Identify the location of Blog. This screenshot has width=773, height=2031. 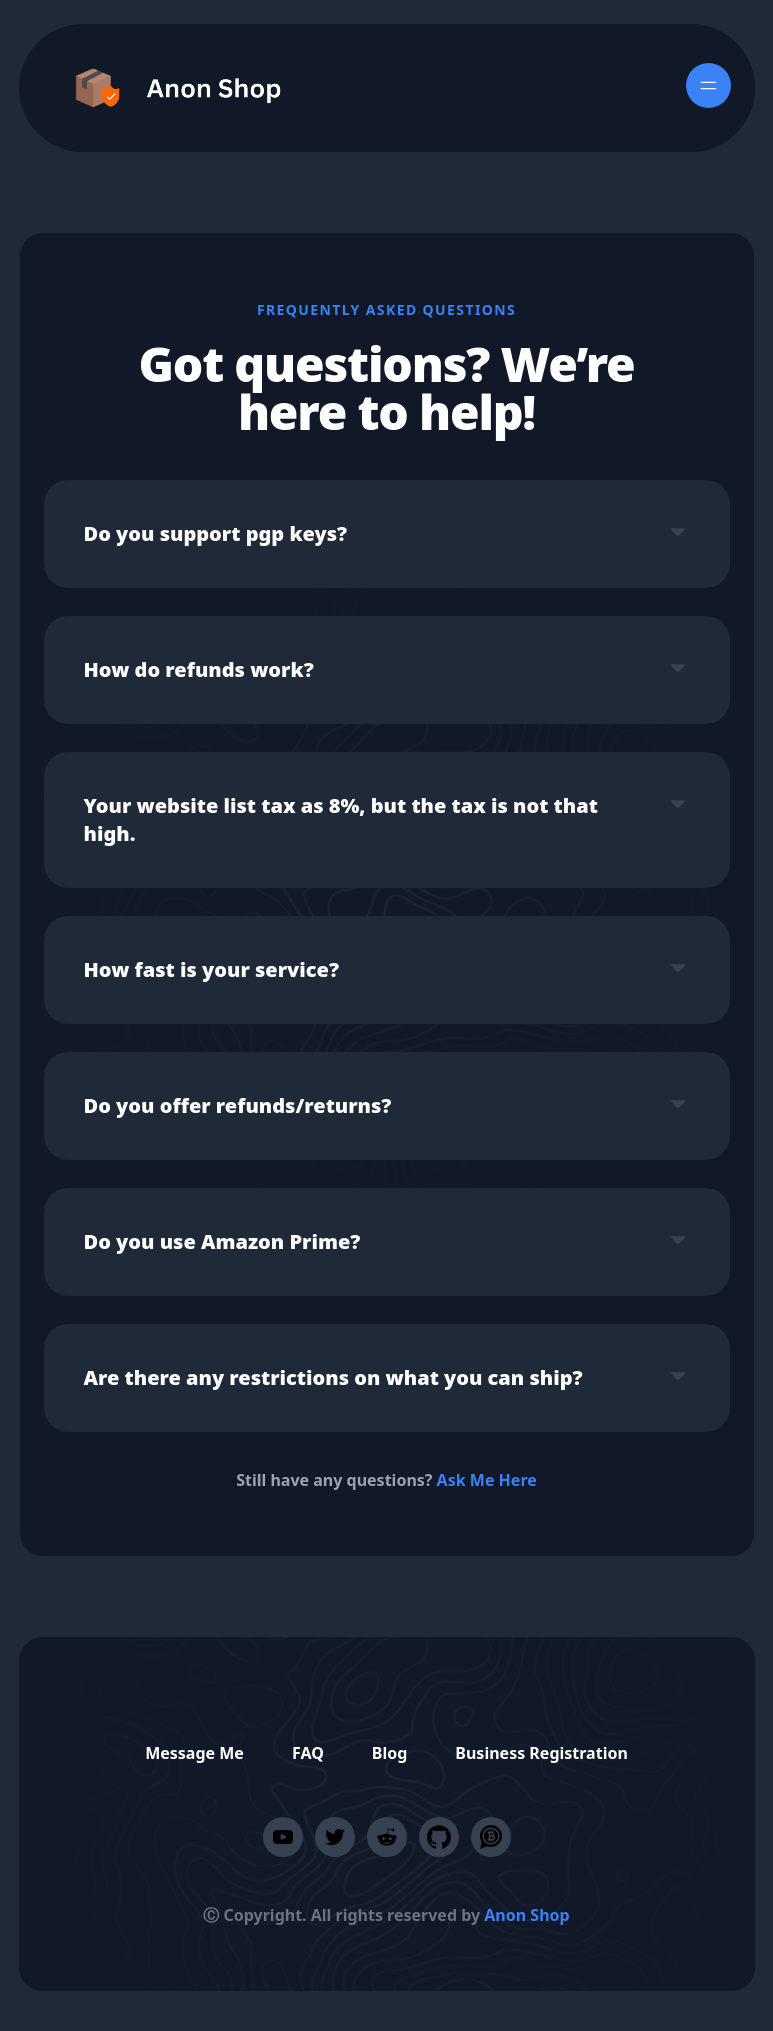
(390, 1753).